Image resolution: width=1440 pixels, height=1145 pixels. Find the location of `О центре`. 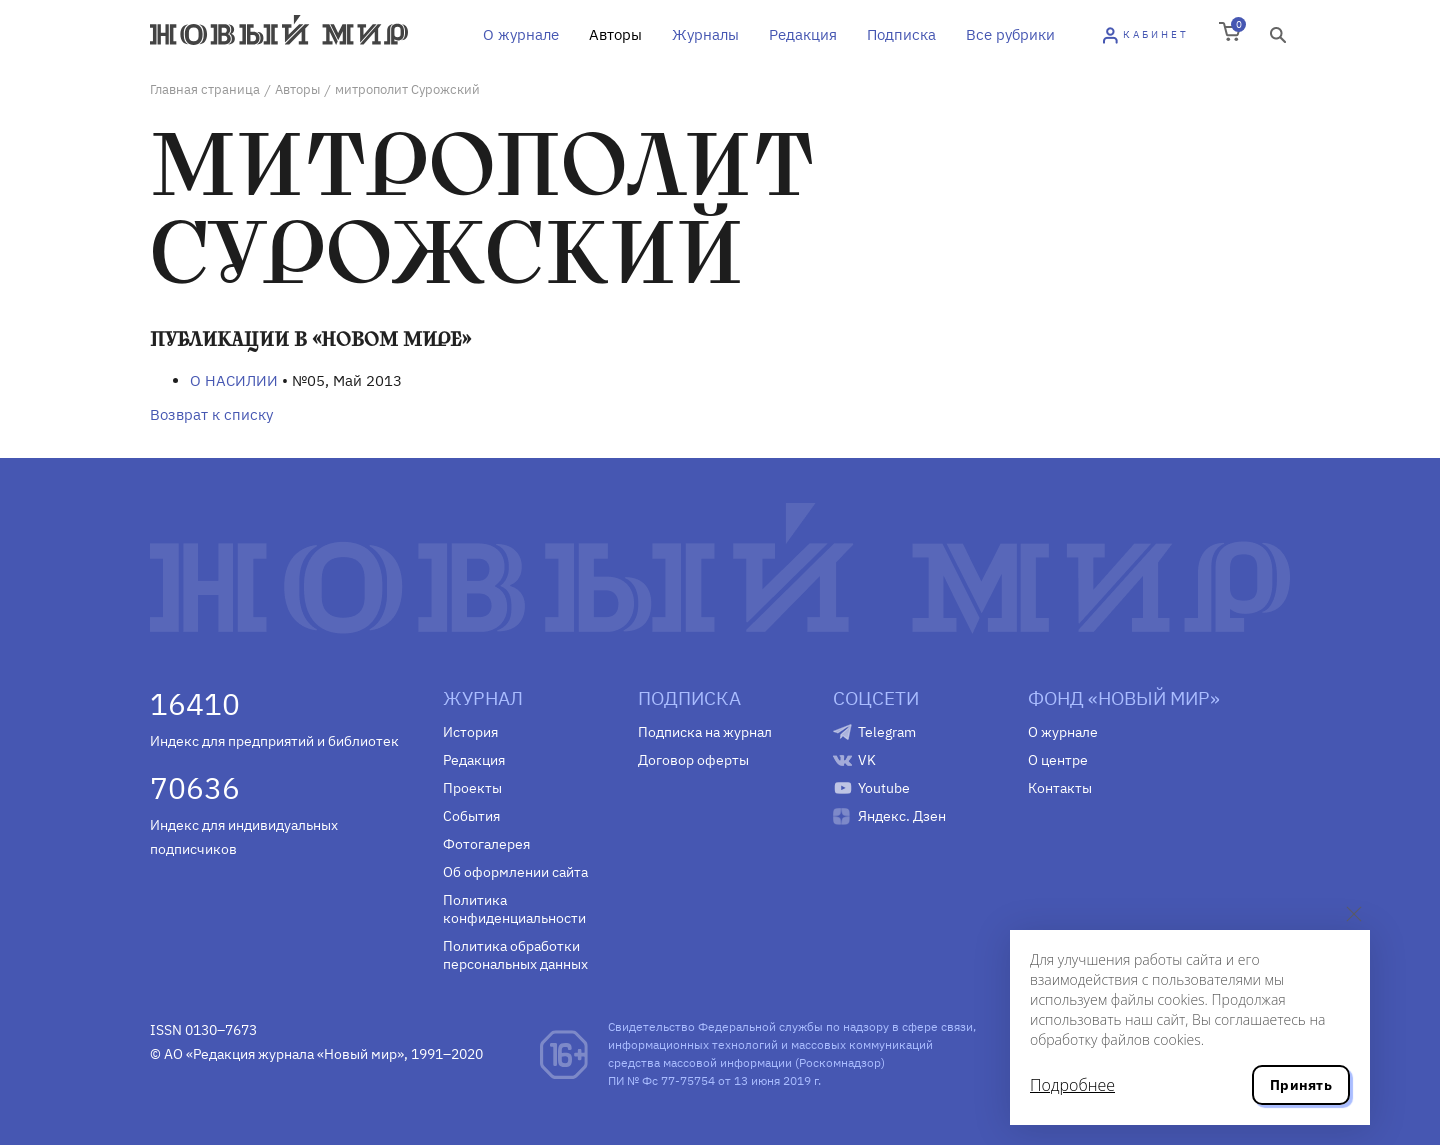

О центре is located at coordinates (1058, 760).